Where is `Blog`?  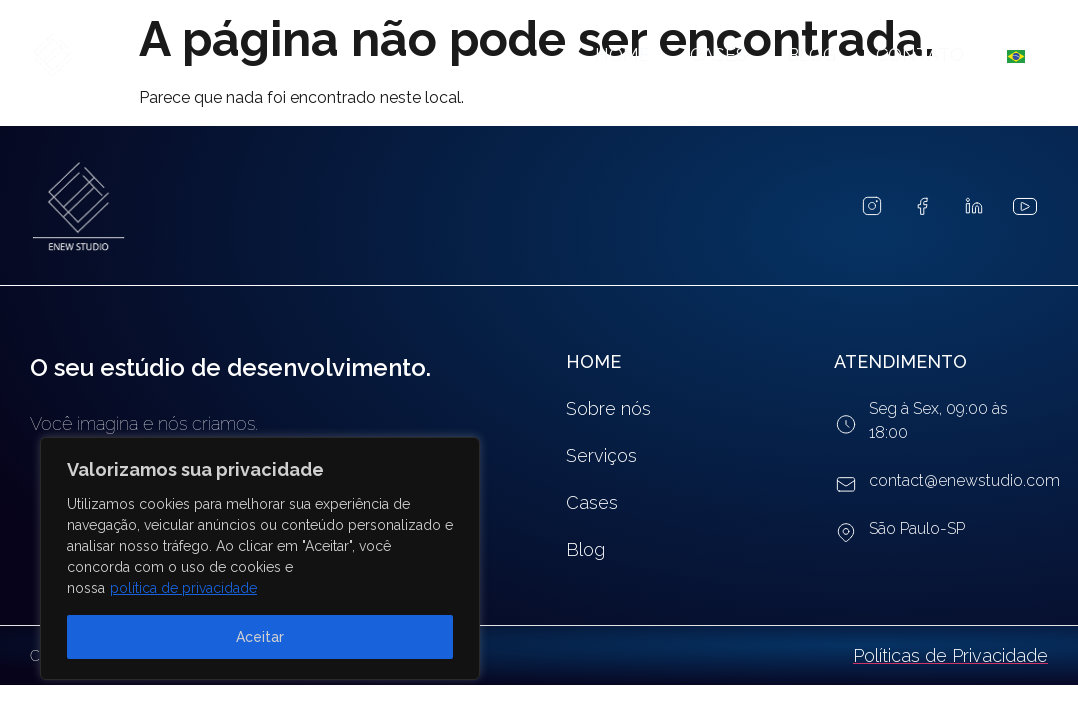
Blog is located at coordinates (811, 54).